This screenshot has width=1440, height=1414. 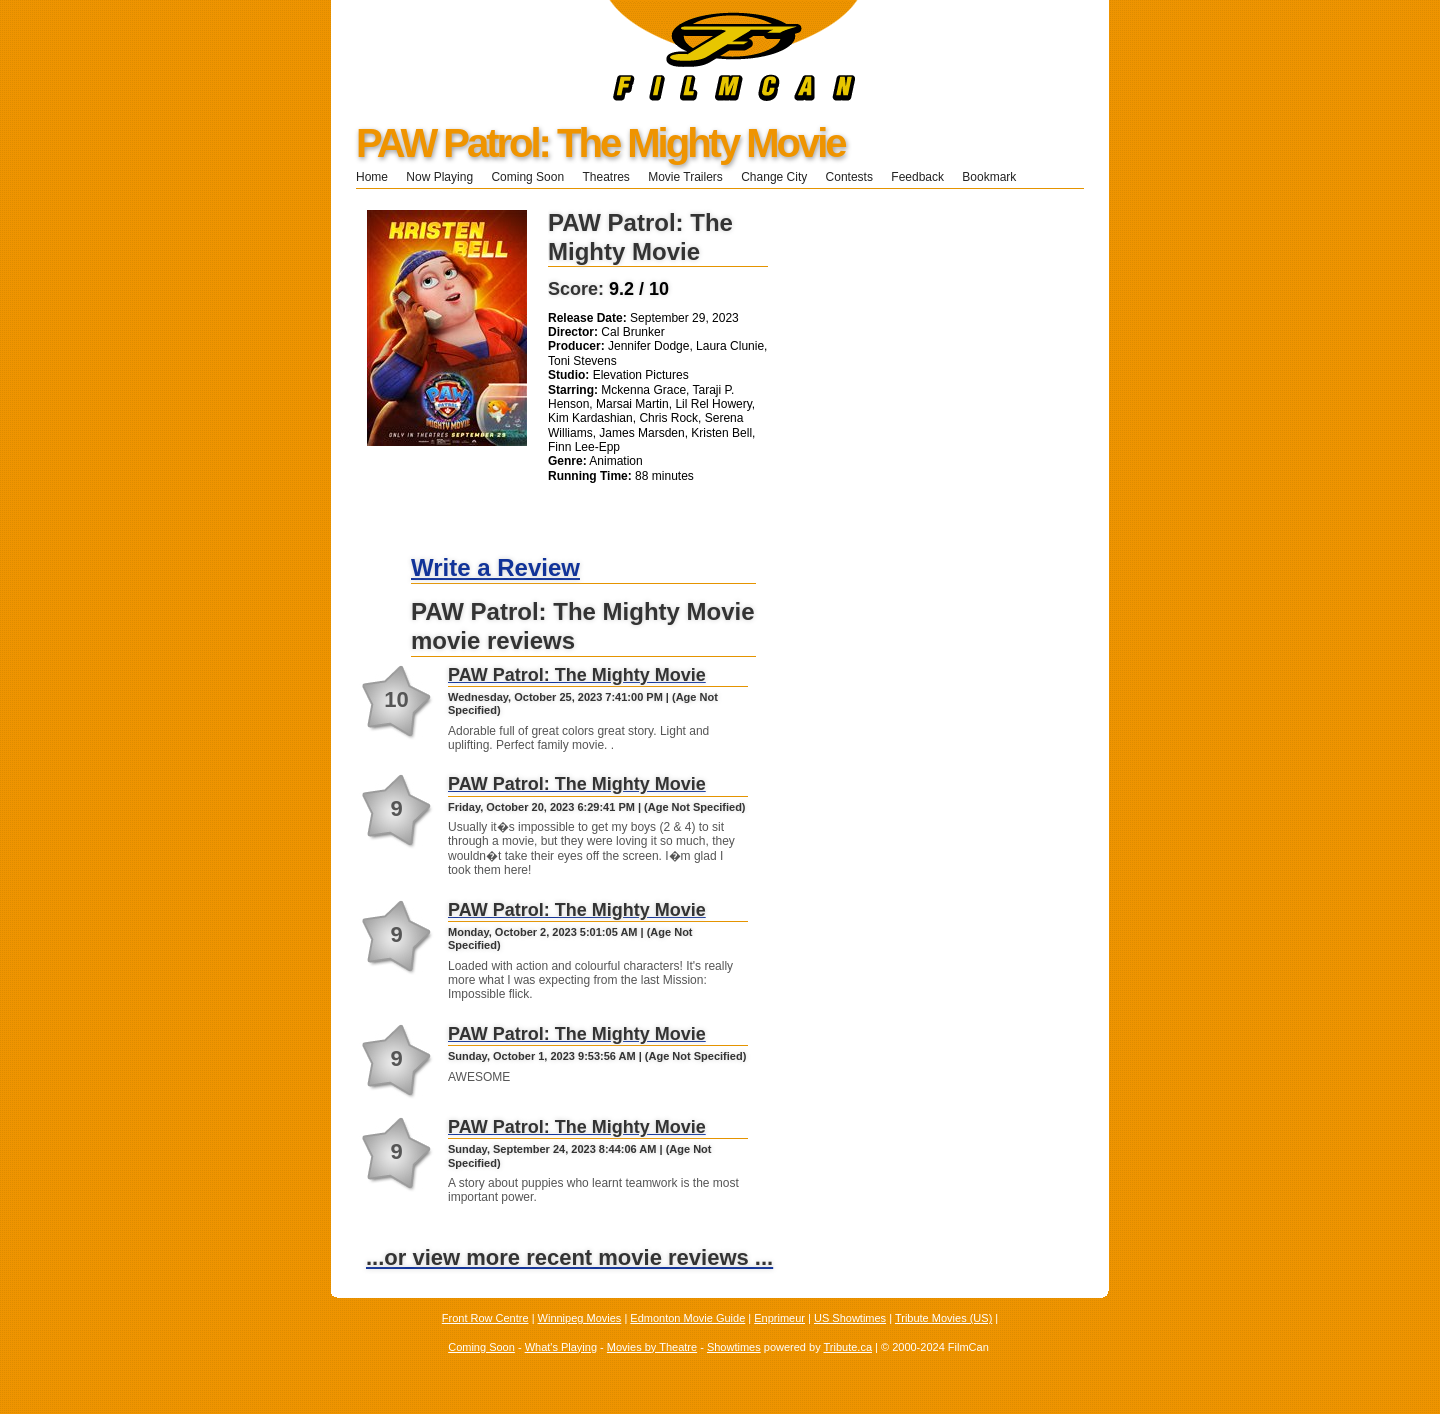 What do you see at coordinates (848, 1347) in the screenshot?
I see `Tribute.ca` at bounding box center [848, 1347].